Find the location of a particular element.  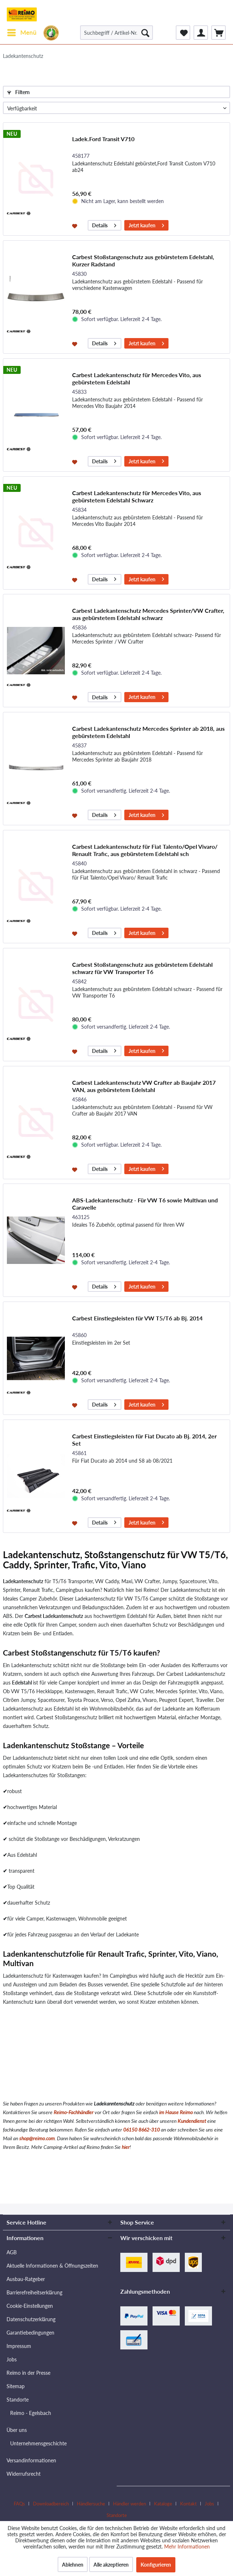

Sitemap is located at coordinates (16, 2386).